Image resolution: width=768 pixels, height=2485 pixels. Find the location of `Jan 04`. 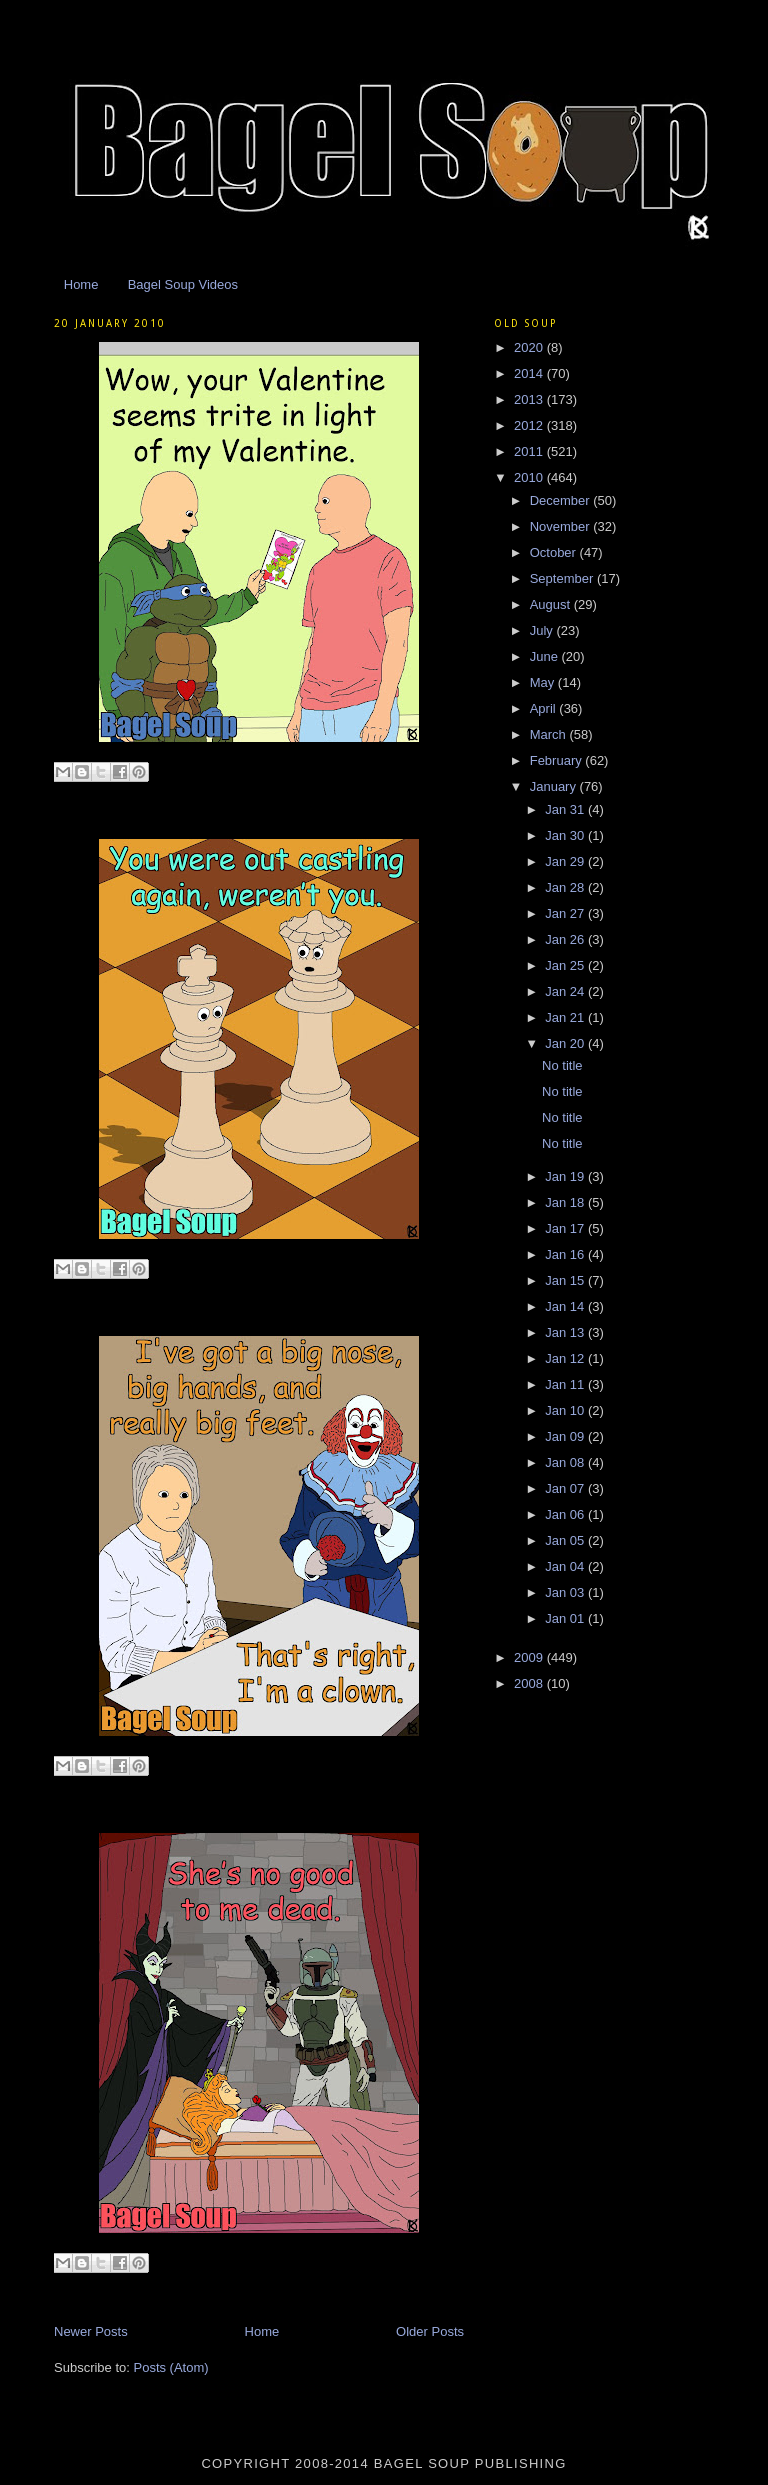

Jan 04 is located at coordinates (566, 1566).